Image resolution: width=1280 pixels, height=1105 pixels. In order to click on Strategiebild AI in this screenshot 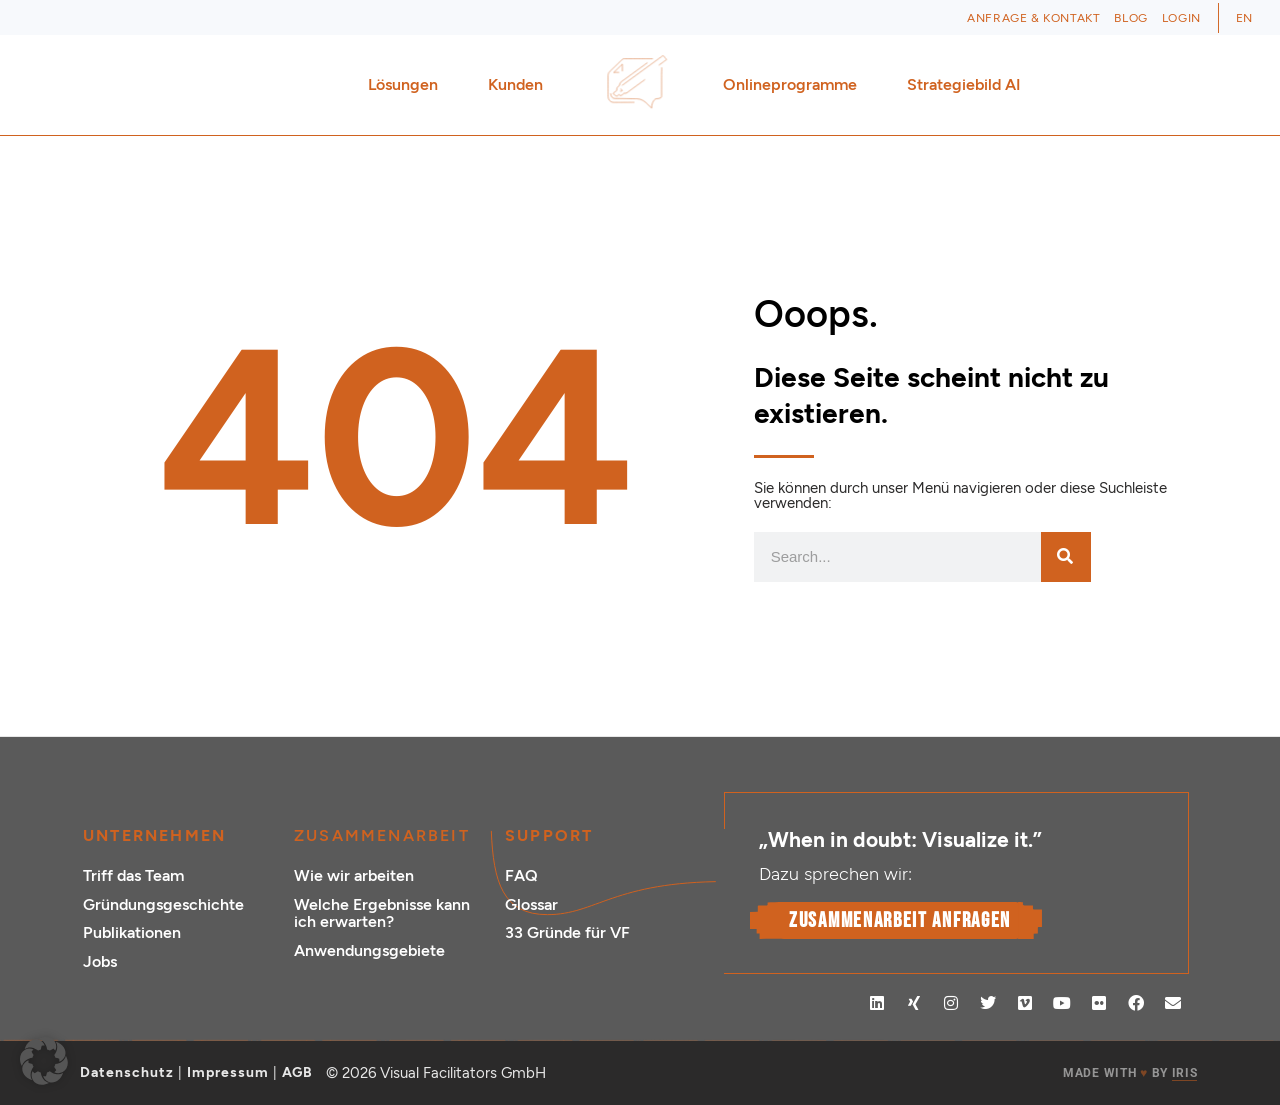, I will do `click(964, 84)`.